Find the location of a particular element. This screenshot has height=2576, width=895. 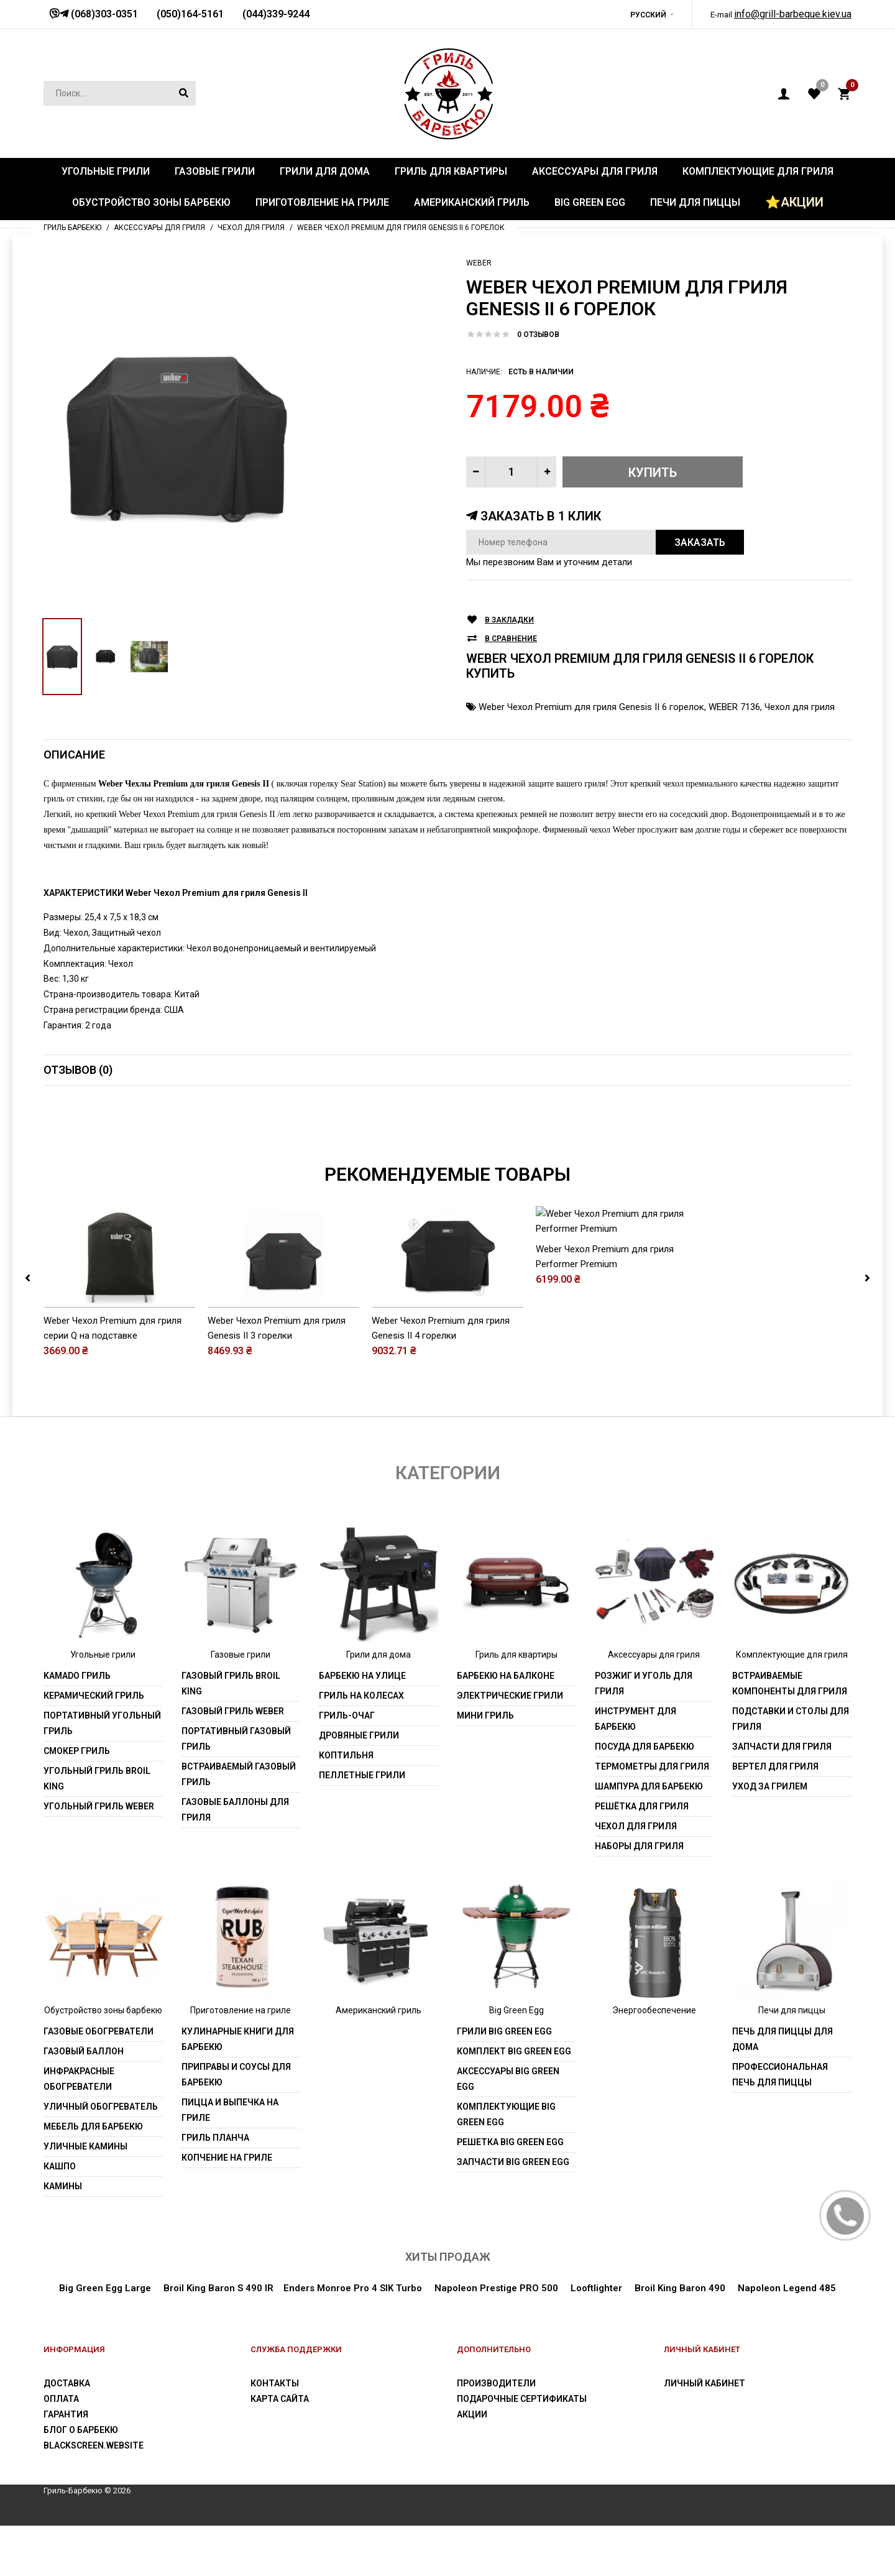

Американский гриль is located at coordinates (378, 2061).